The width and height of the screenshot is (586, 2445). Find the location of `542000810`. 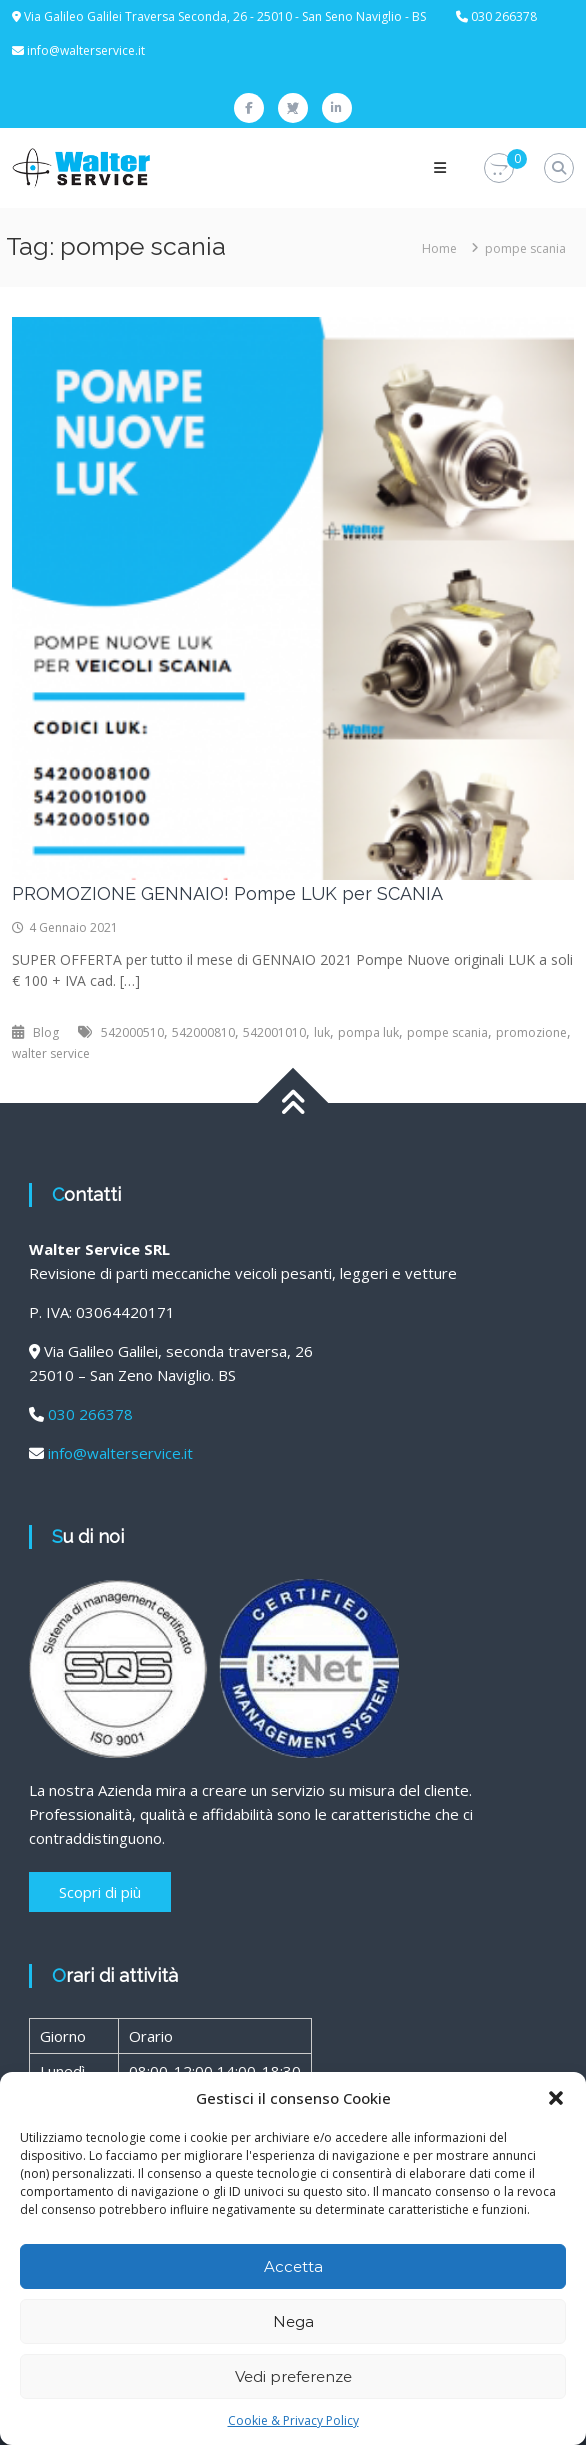

542000810 is located at coordinates (203, 1032).